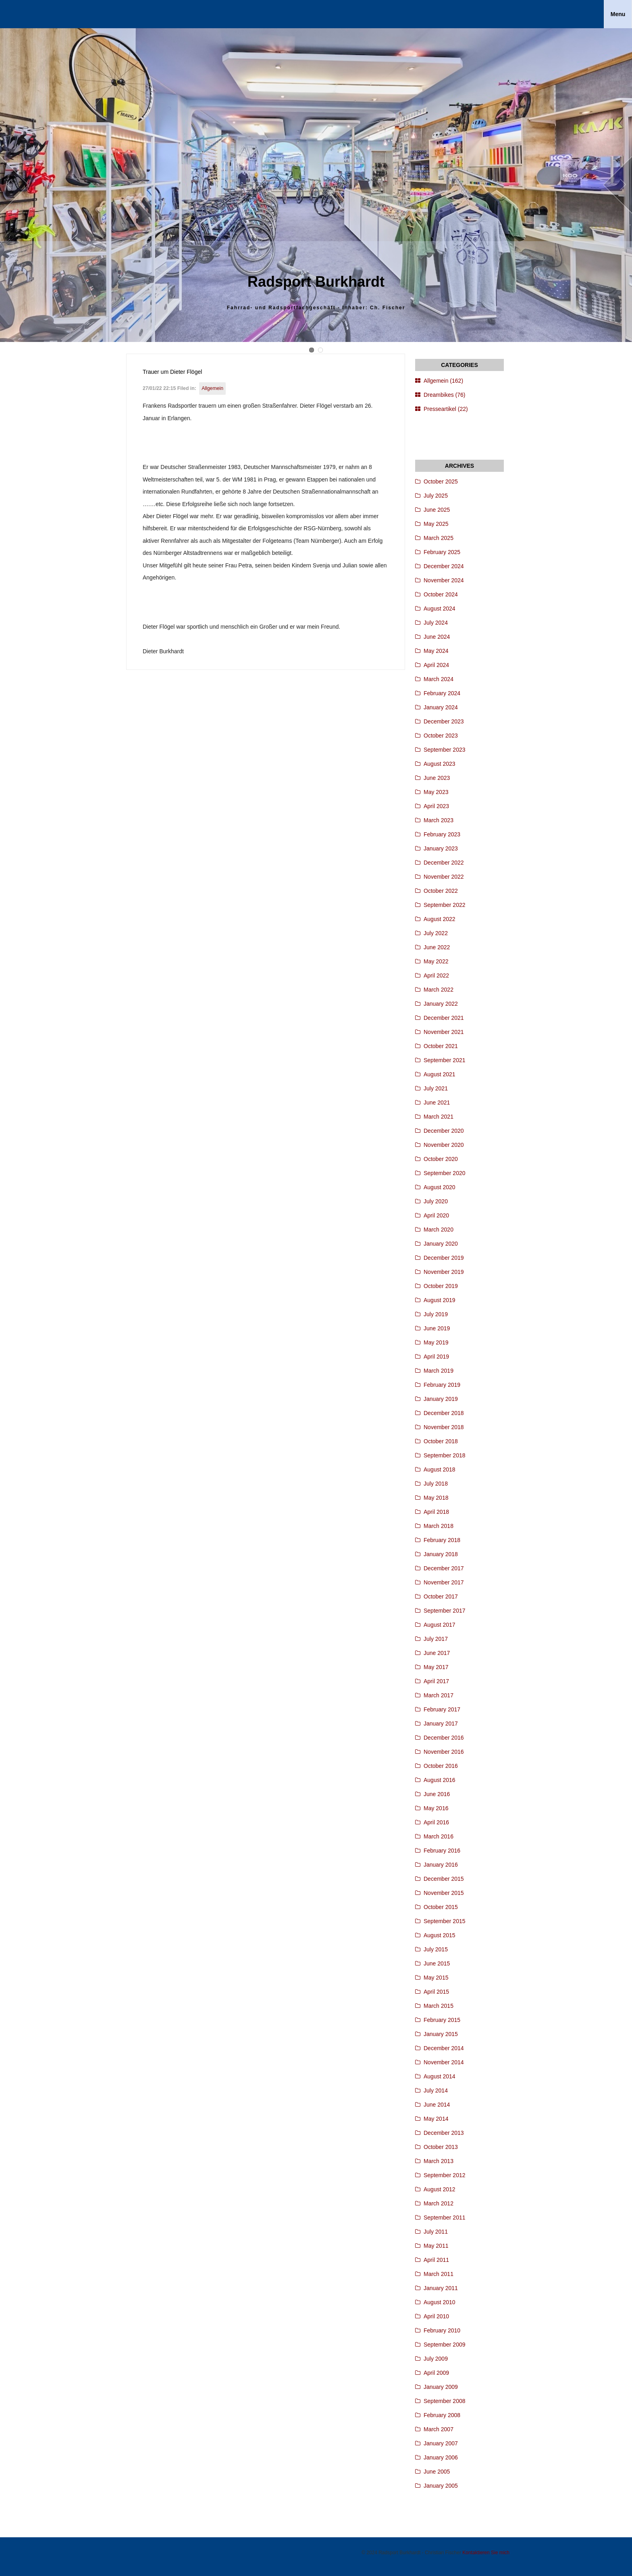  What do you see at coordinates (437, 1102) in the screenshot?
I see `June 2021` at bounding box center [437, 1102].